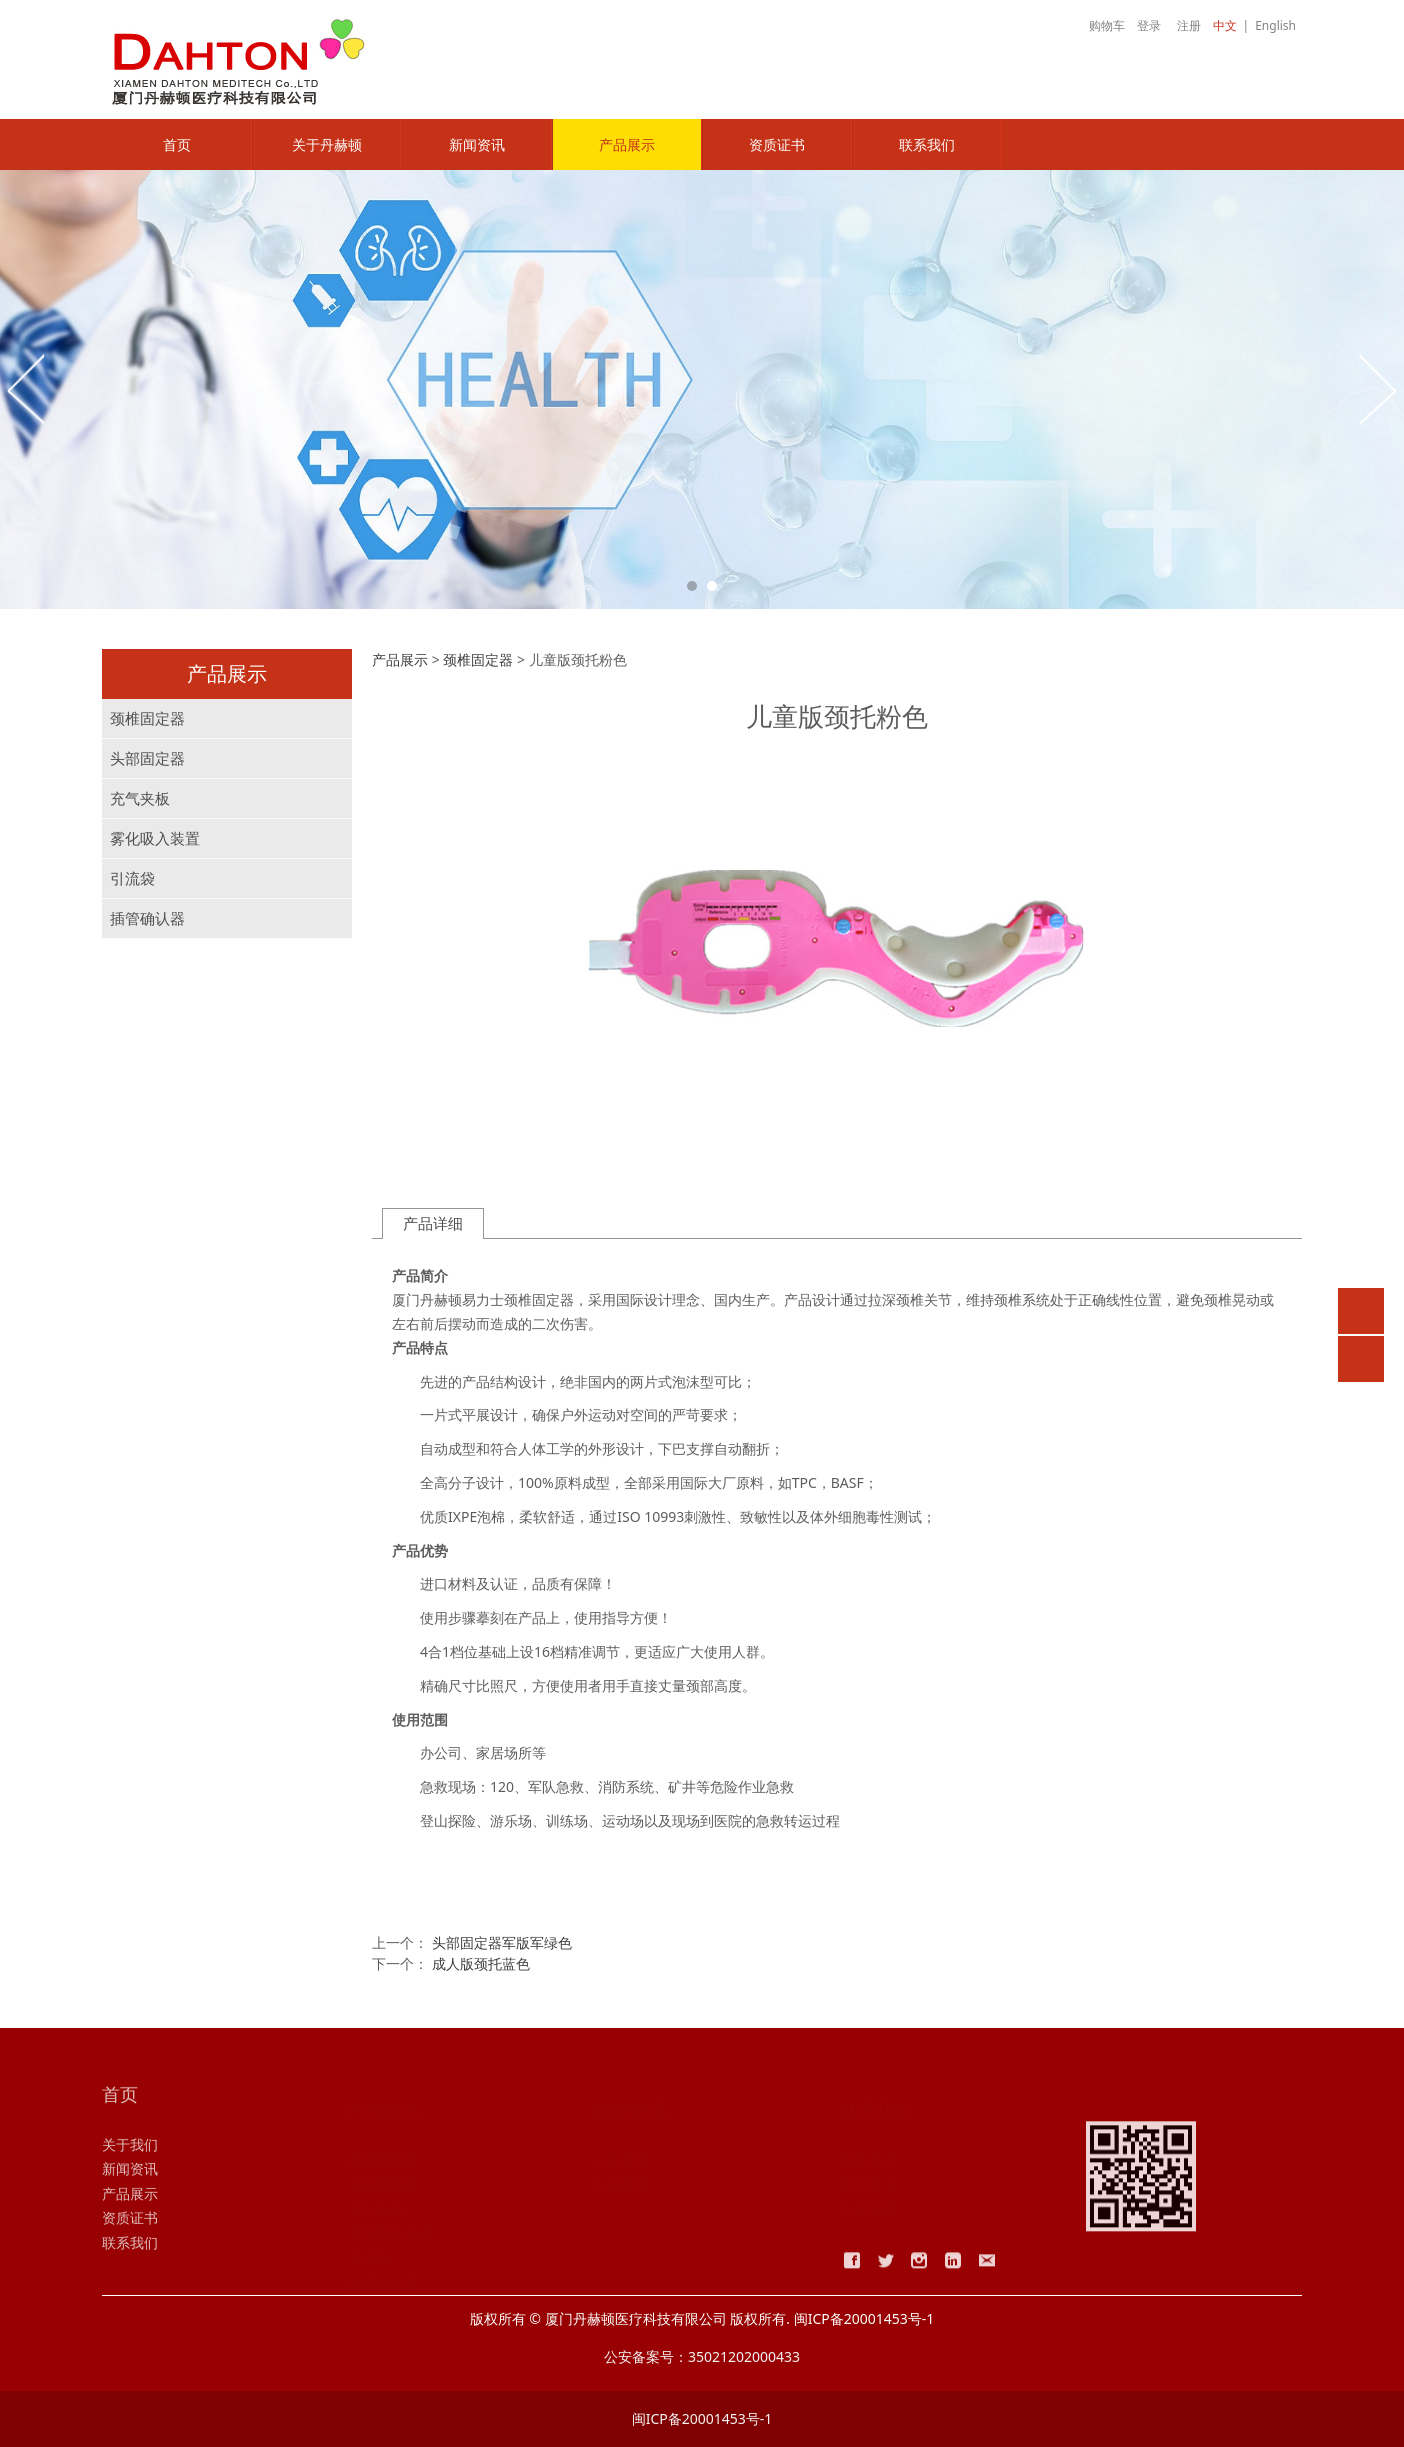 The width and height of the screenshot is (1404, 2447). I want to click on 登录, so click(1149, 25).